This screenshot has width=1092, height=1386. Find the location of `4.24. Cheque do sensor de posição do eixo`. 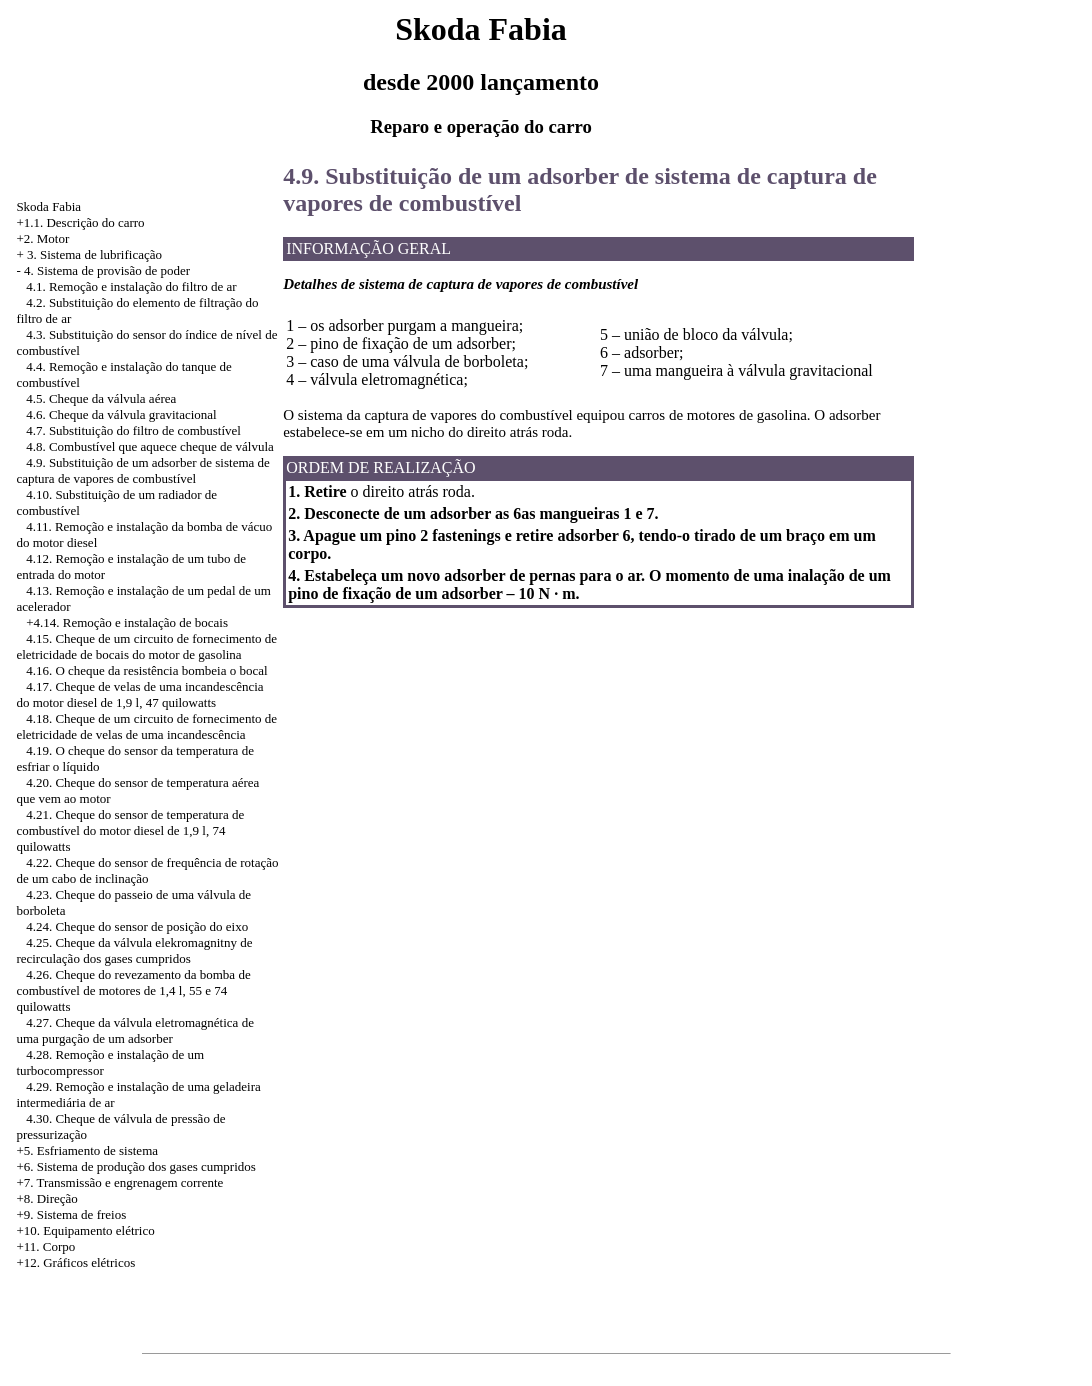

4.24. Cheque do sensor de posição do eixo is located at coordinates (137, 926).